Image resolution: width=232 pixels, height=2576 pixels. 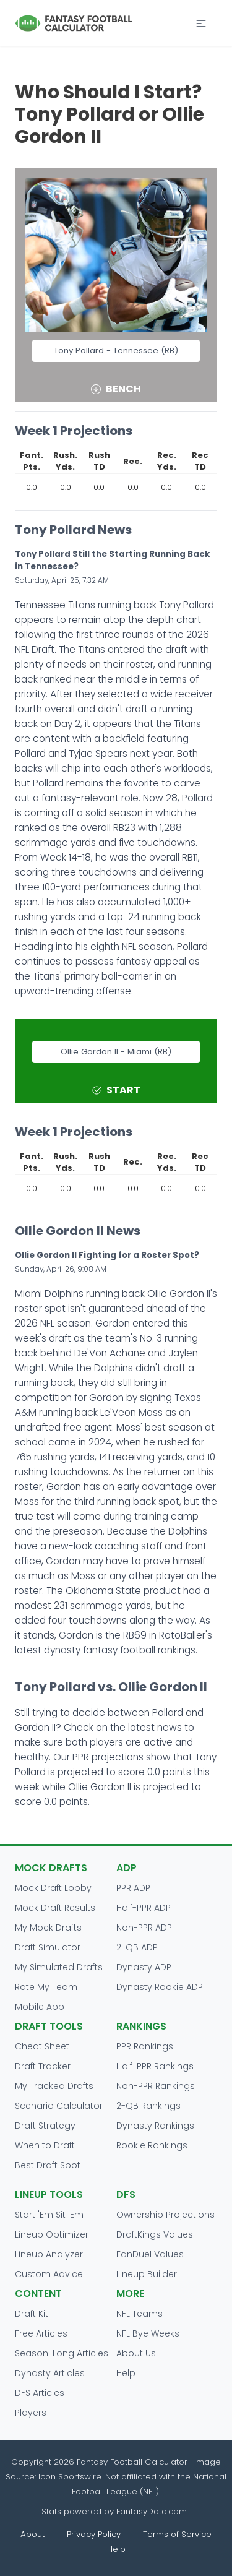 I want to click on Dynasty ADP, so click(x=143, y=1967).